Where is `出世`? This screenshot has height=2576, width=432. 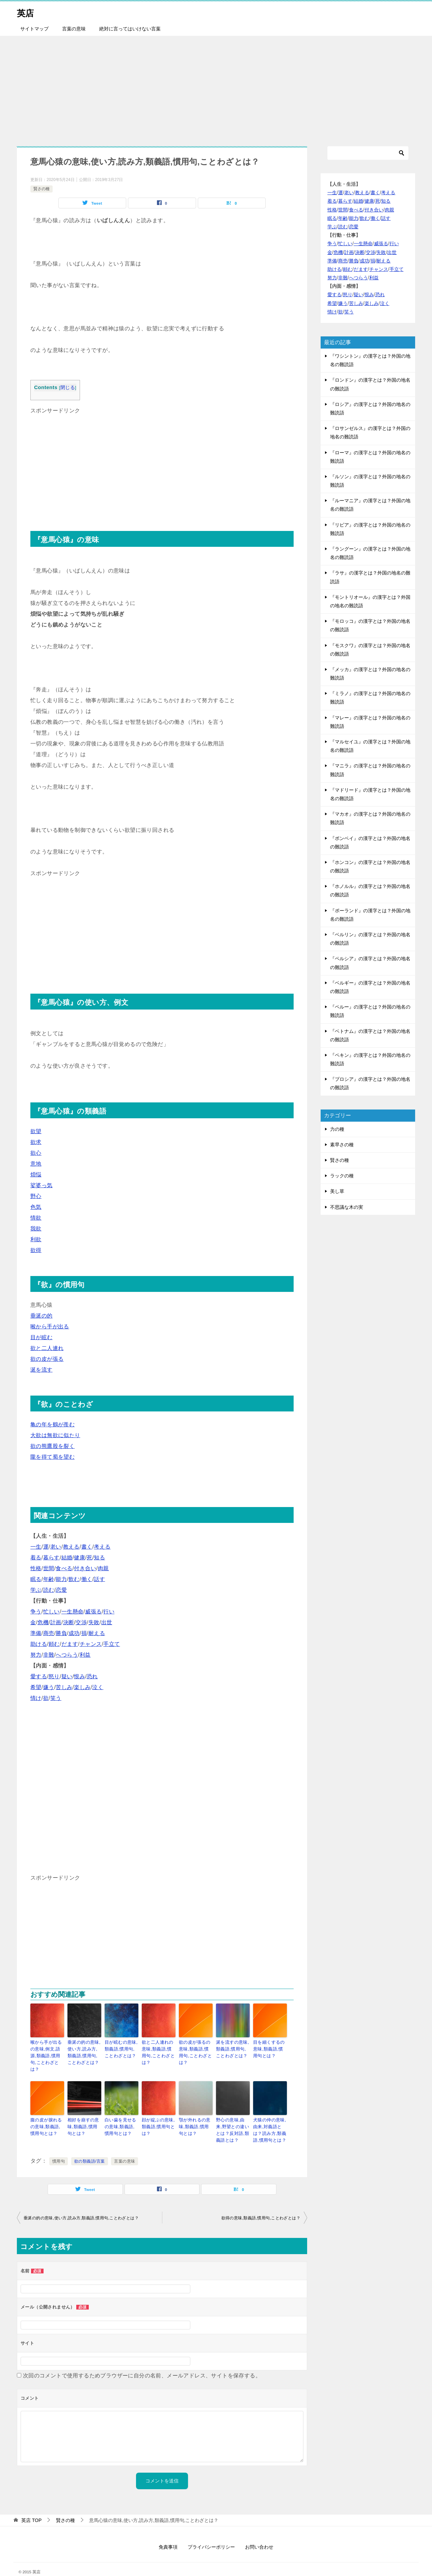
出世 is located at coordinates (106, 1622).